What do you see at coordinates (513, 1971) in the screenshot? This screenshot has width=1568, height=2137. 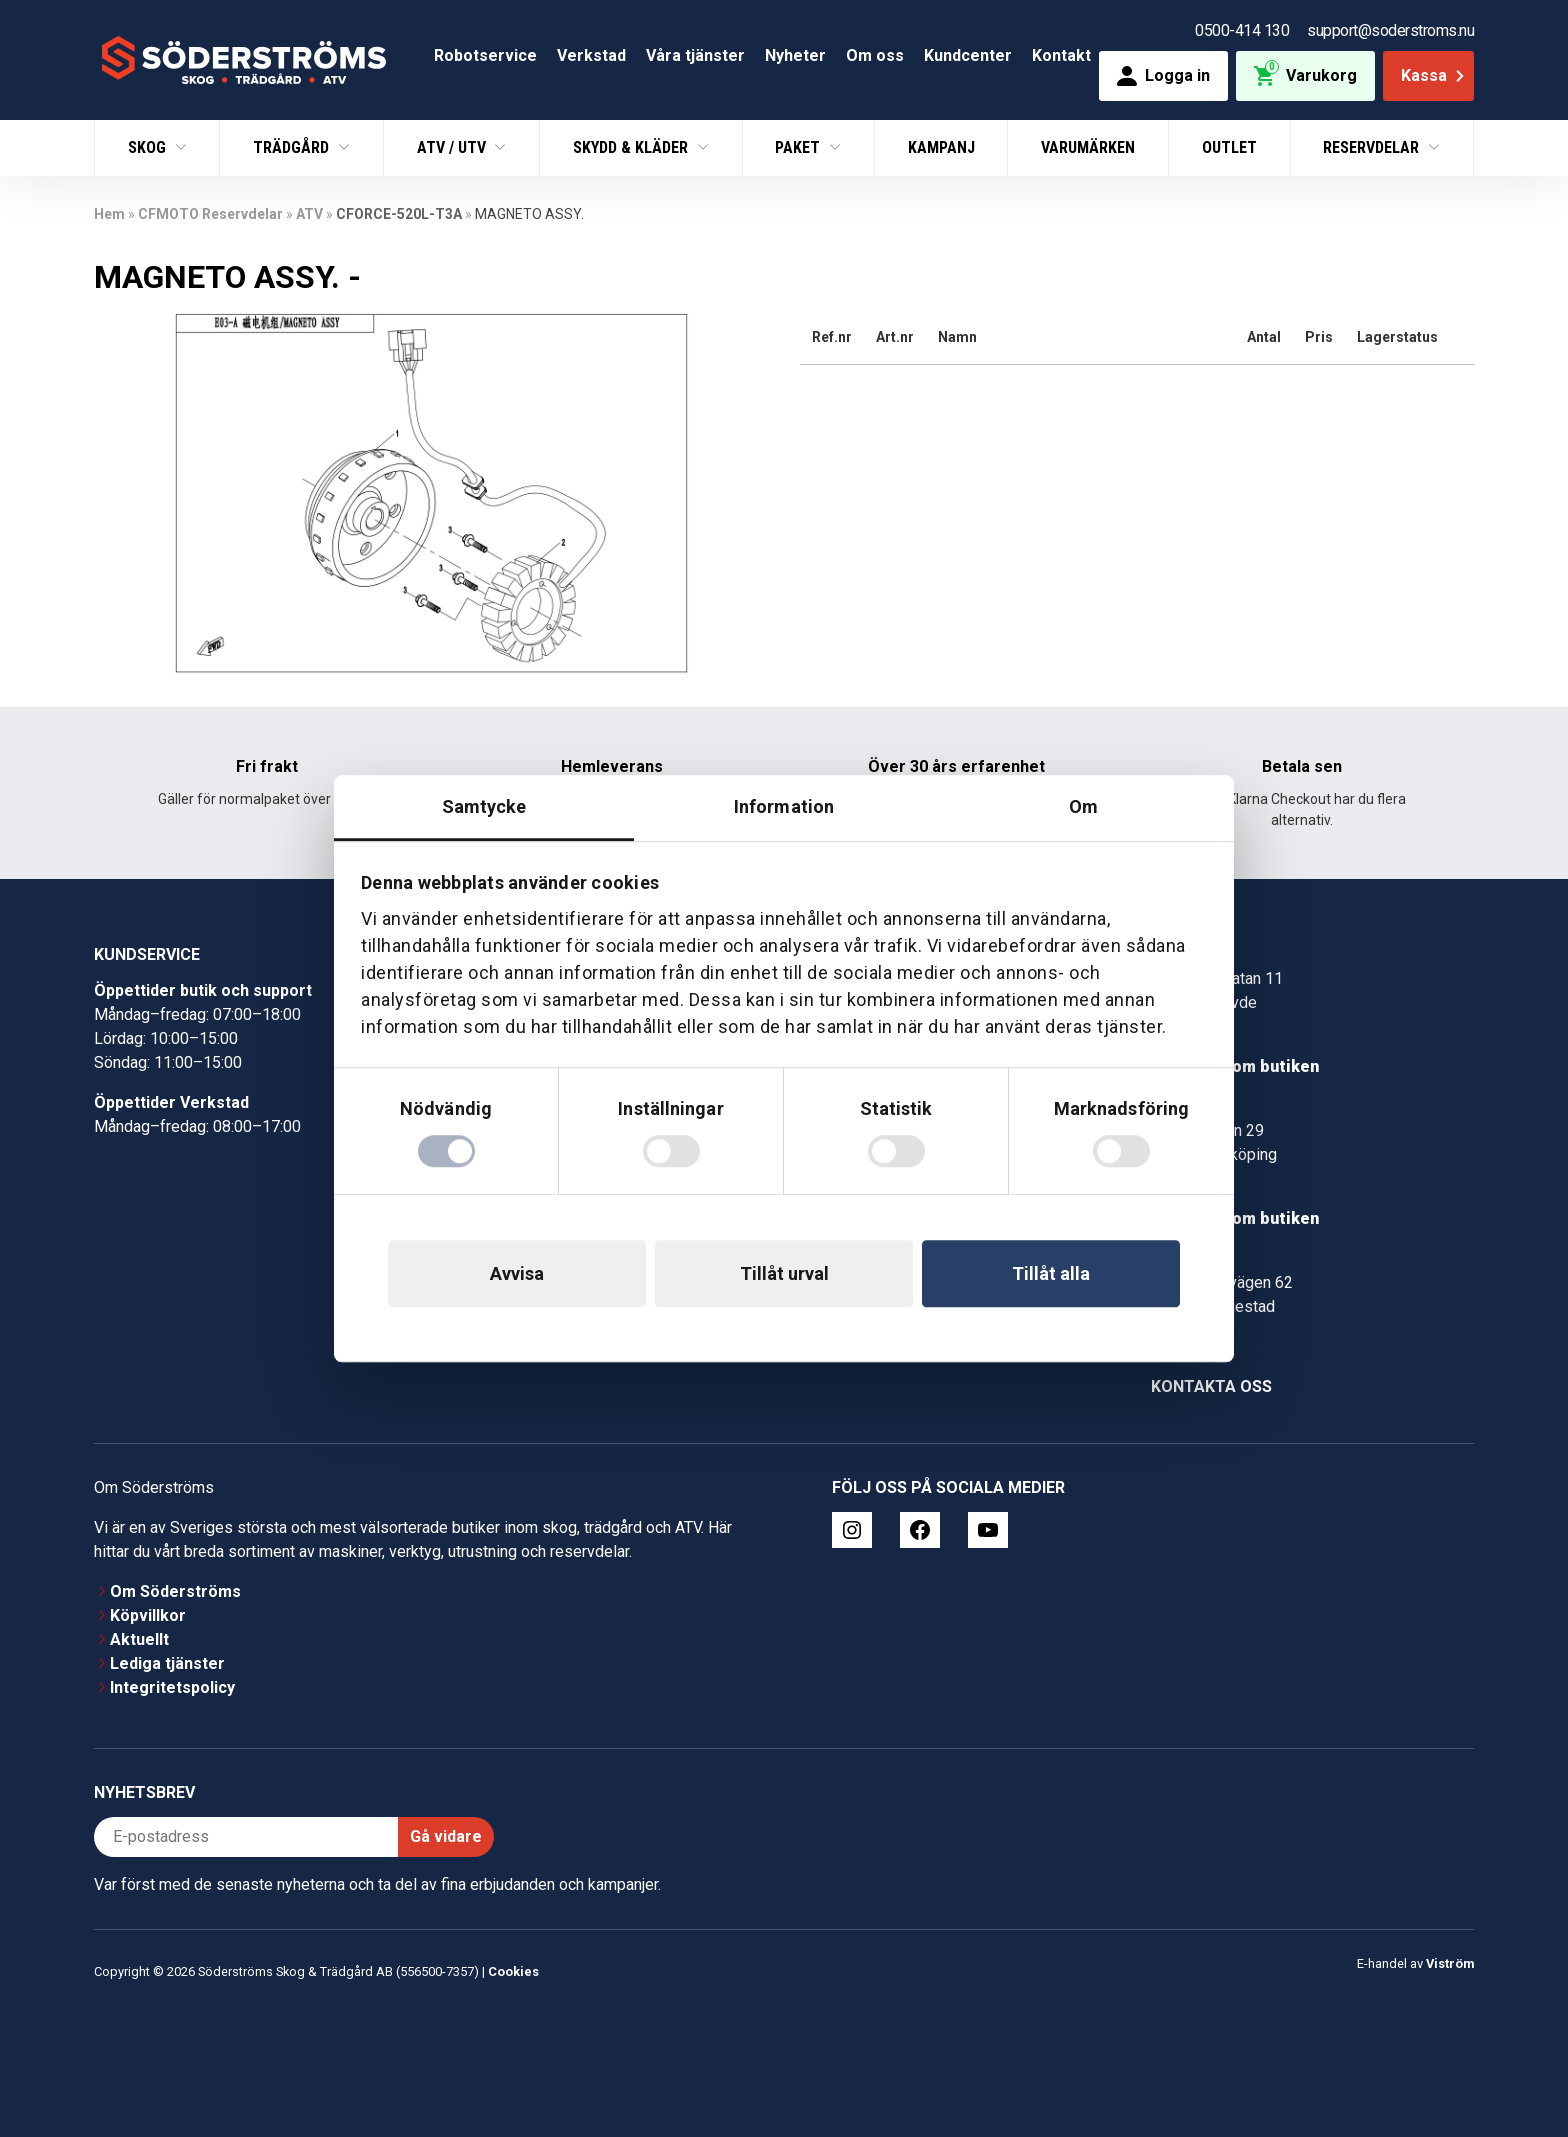 I see `Cookies` at bounding box center [513, 1971].